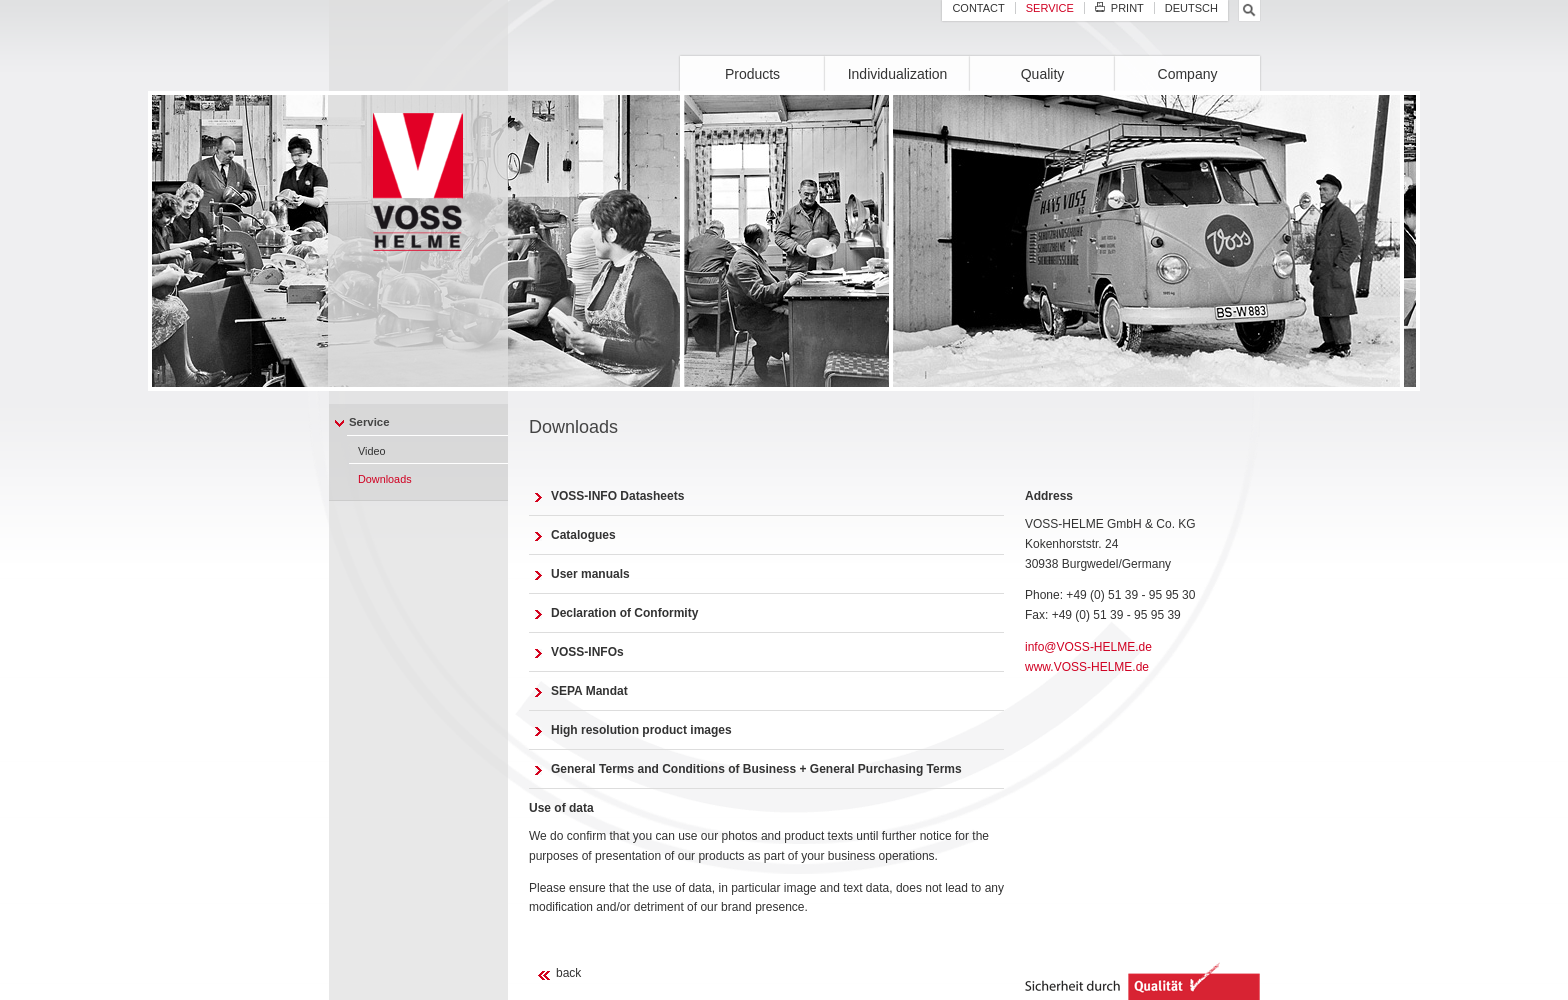 This screenshot has width=1568, height=1000. What do you see at coordinates (1088, 647) in the screenshot?
I see `info@VOSS-HELME.de` at bounding box center [1088, 647].